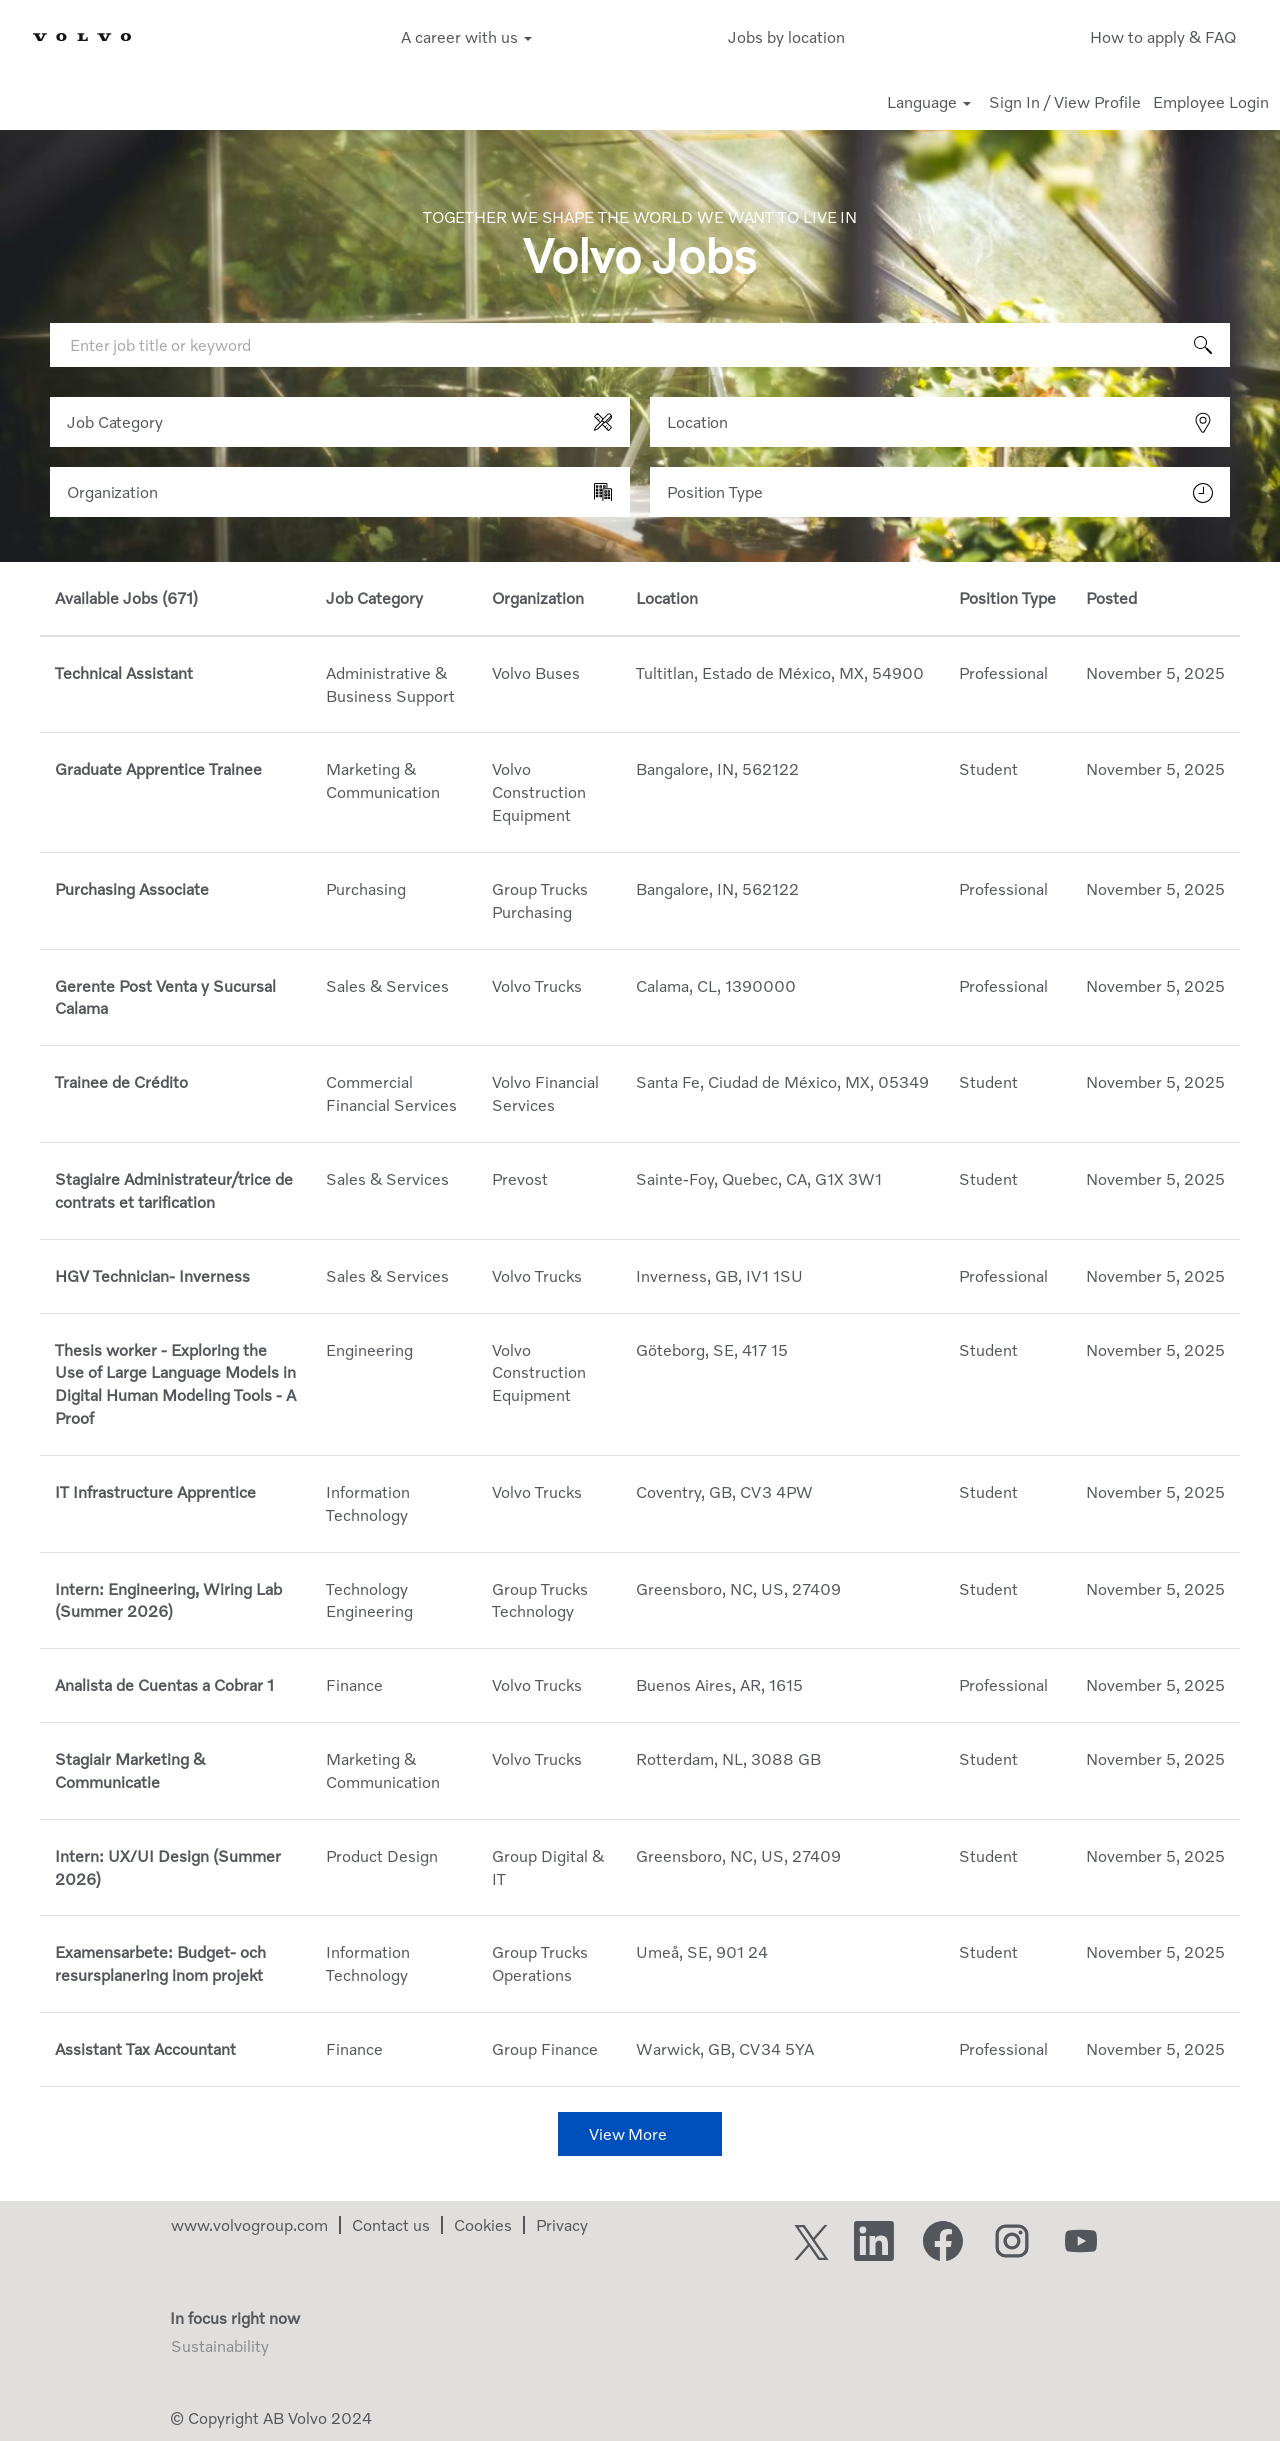 This screenshot has height=2441, width=1280. Describe the element at coordinates (1163, 37) in the screenshot. I see `How to apply & FAQ` at that location.